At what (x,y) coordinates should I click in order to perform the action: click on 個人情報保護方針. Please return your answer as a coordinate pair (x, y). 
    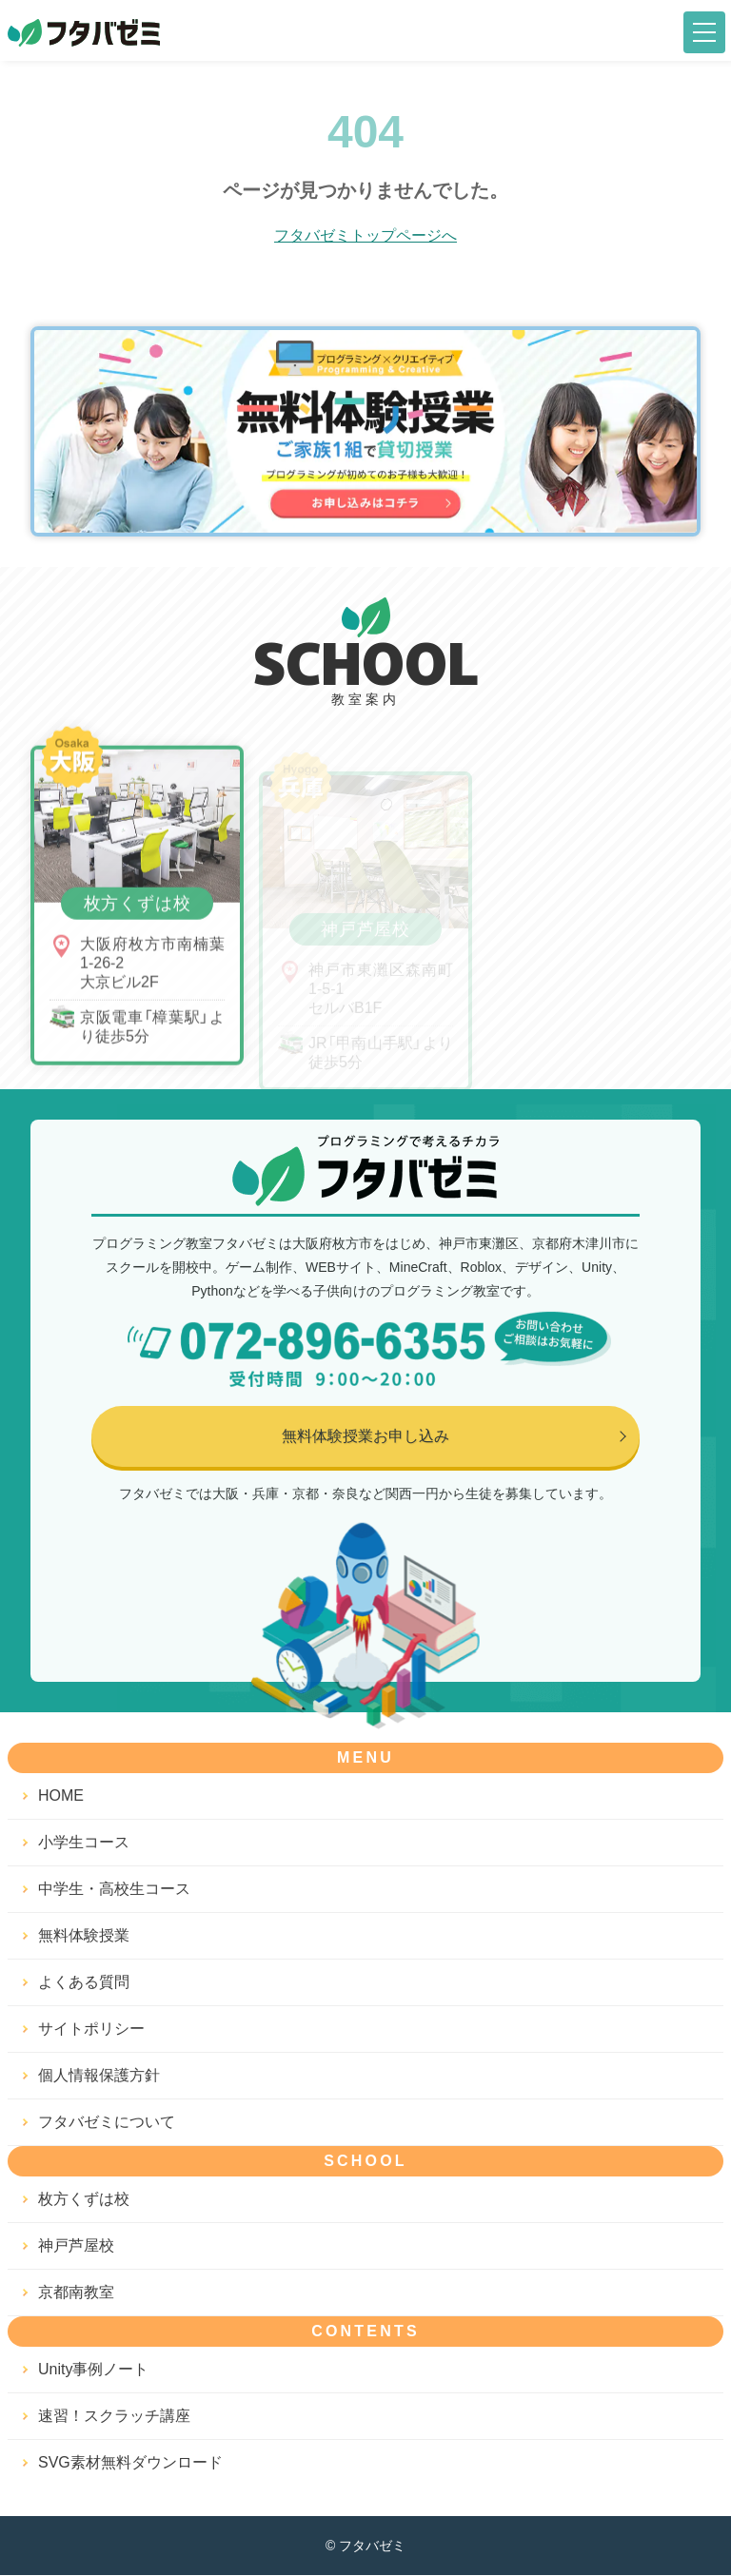
    Looking at the image, I should click on (99, 2076).